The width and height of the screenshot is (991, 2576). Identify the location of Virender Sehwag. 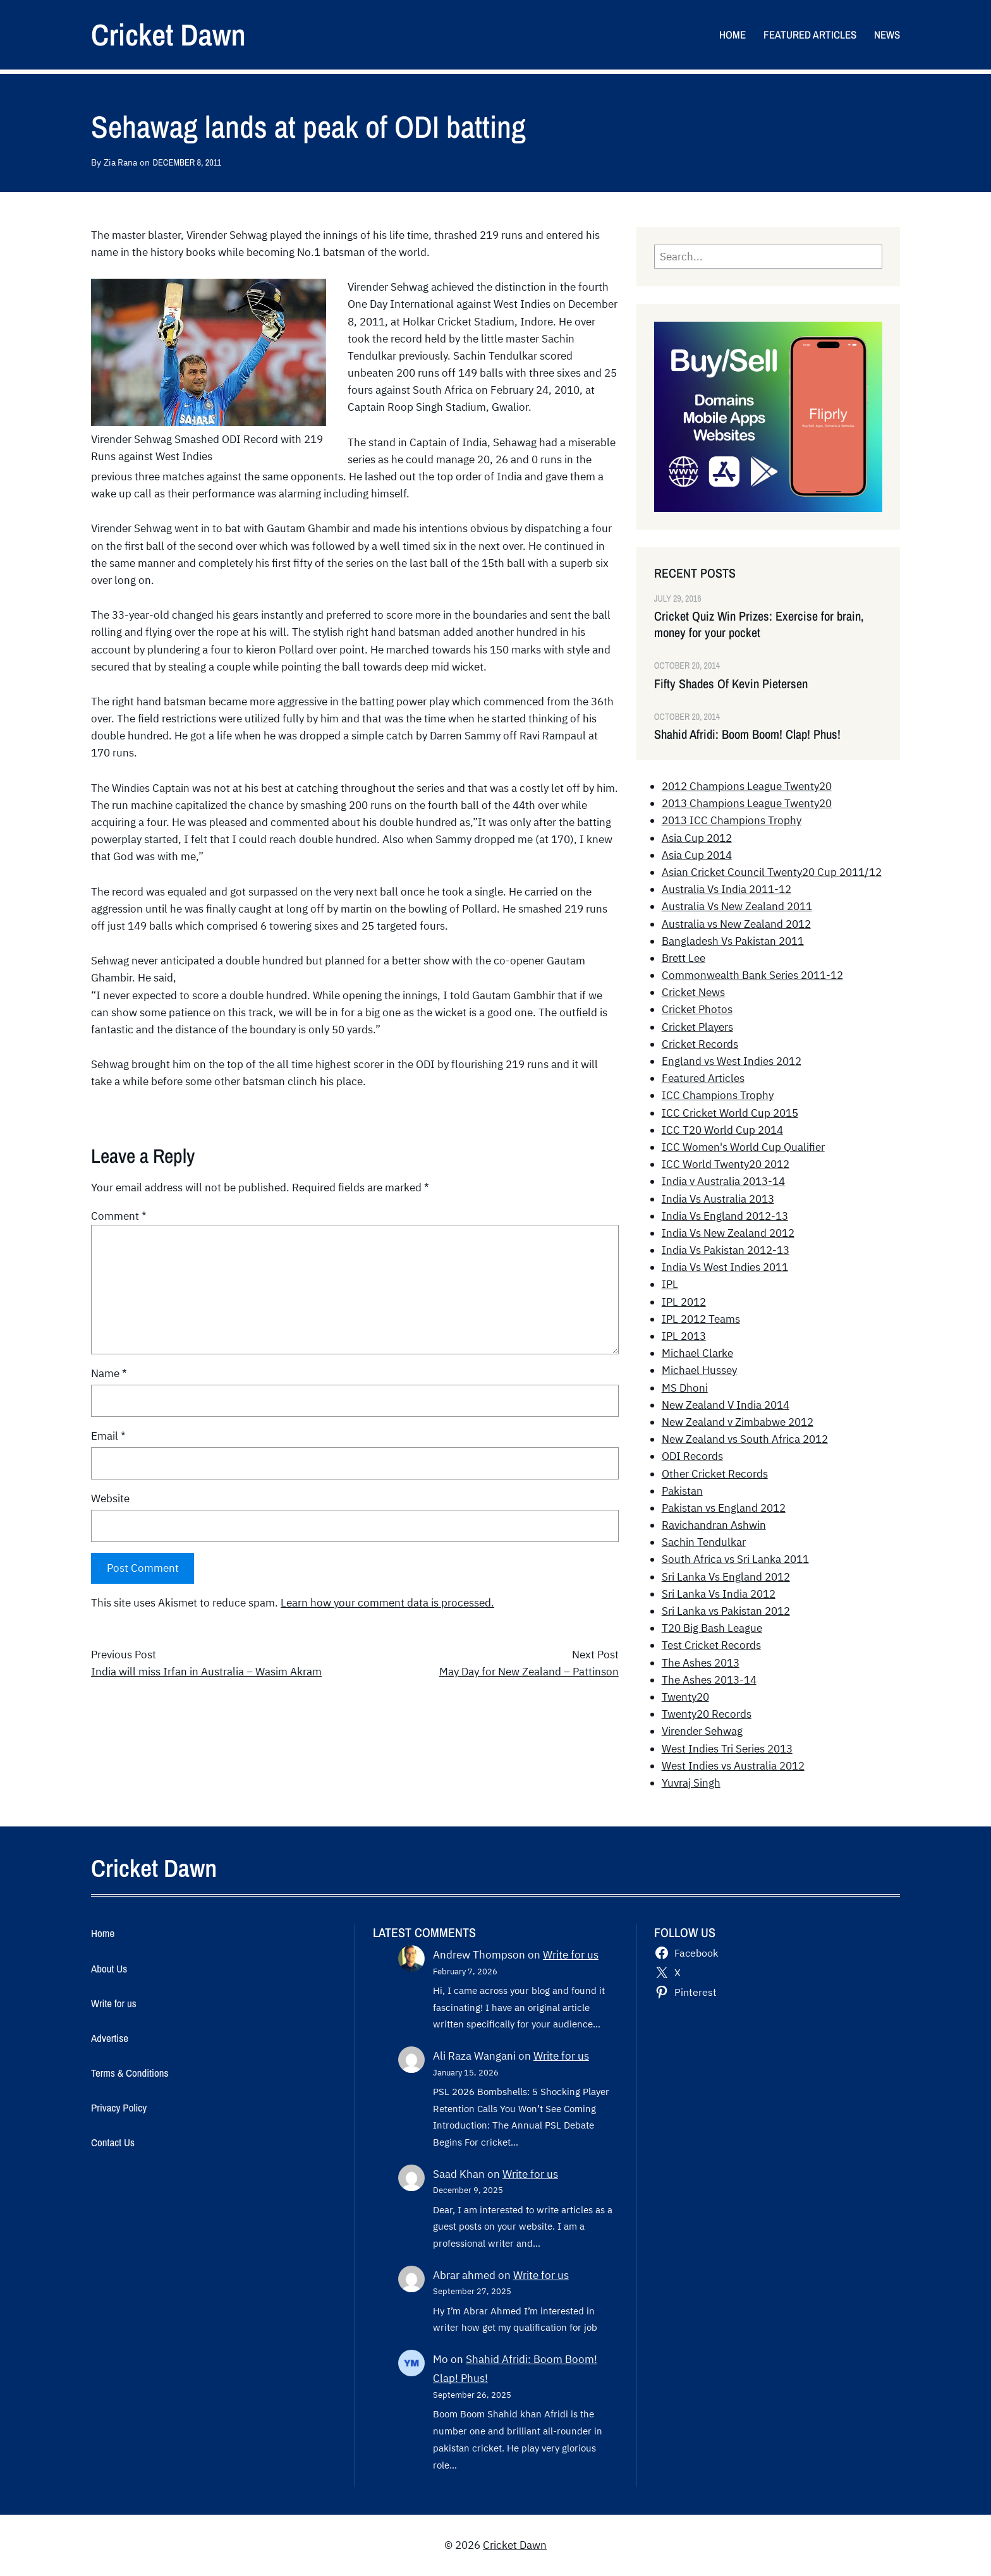
(702, 1731).